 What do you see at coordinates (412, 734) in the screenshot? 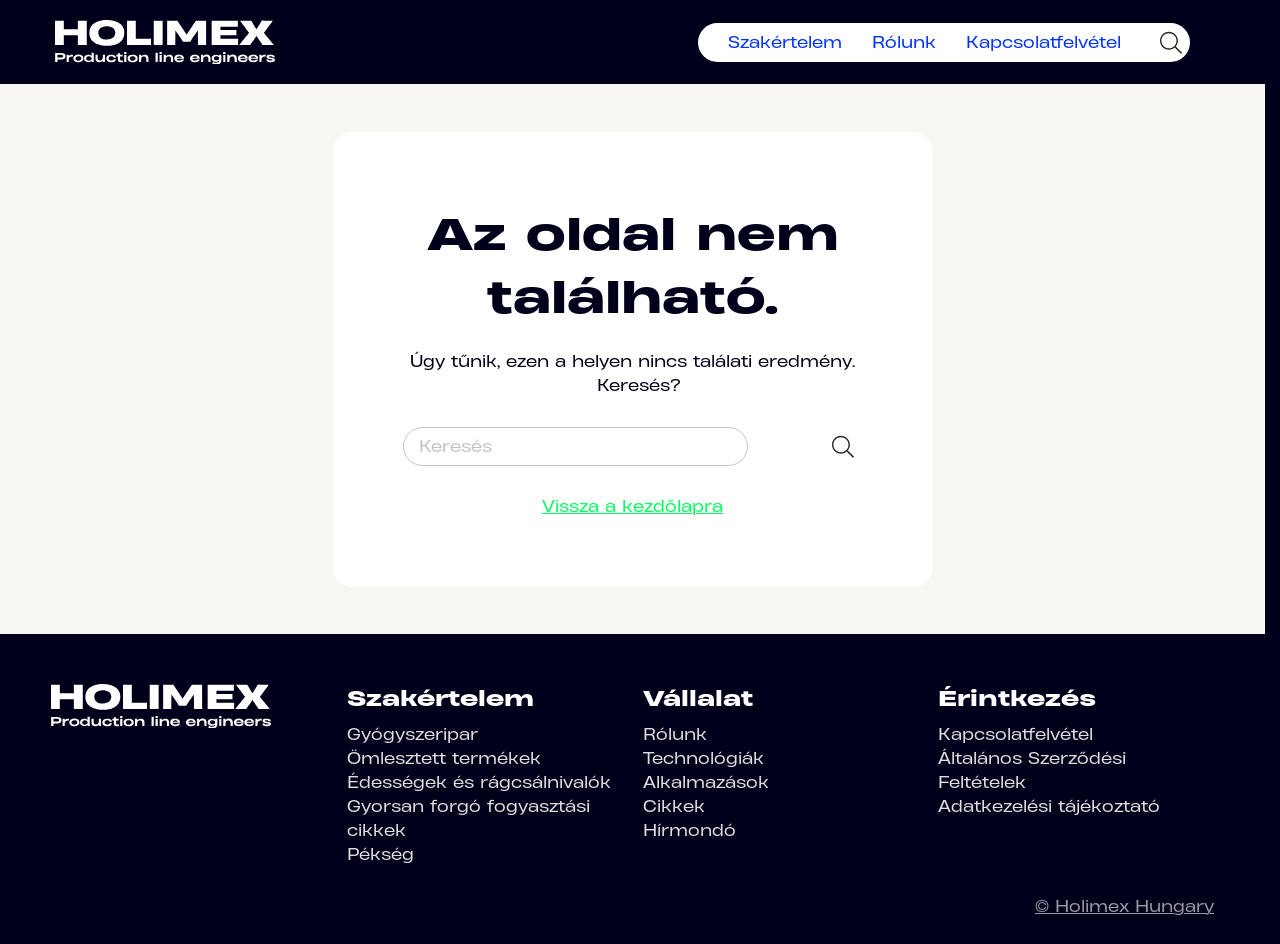
I see `Gyógyszeripar` at bounding box center [412, 734].